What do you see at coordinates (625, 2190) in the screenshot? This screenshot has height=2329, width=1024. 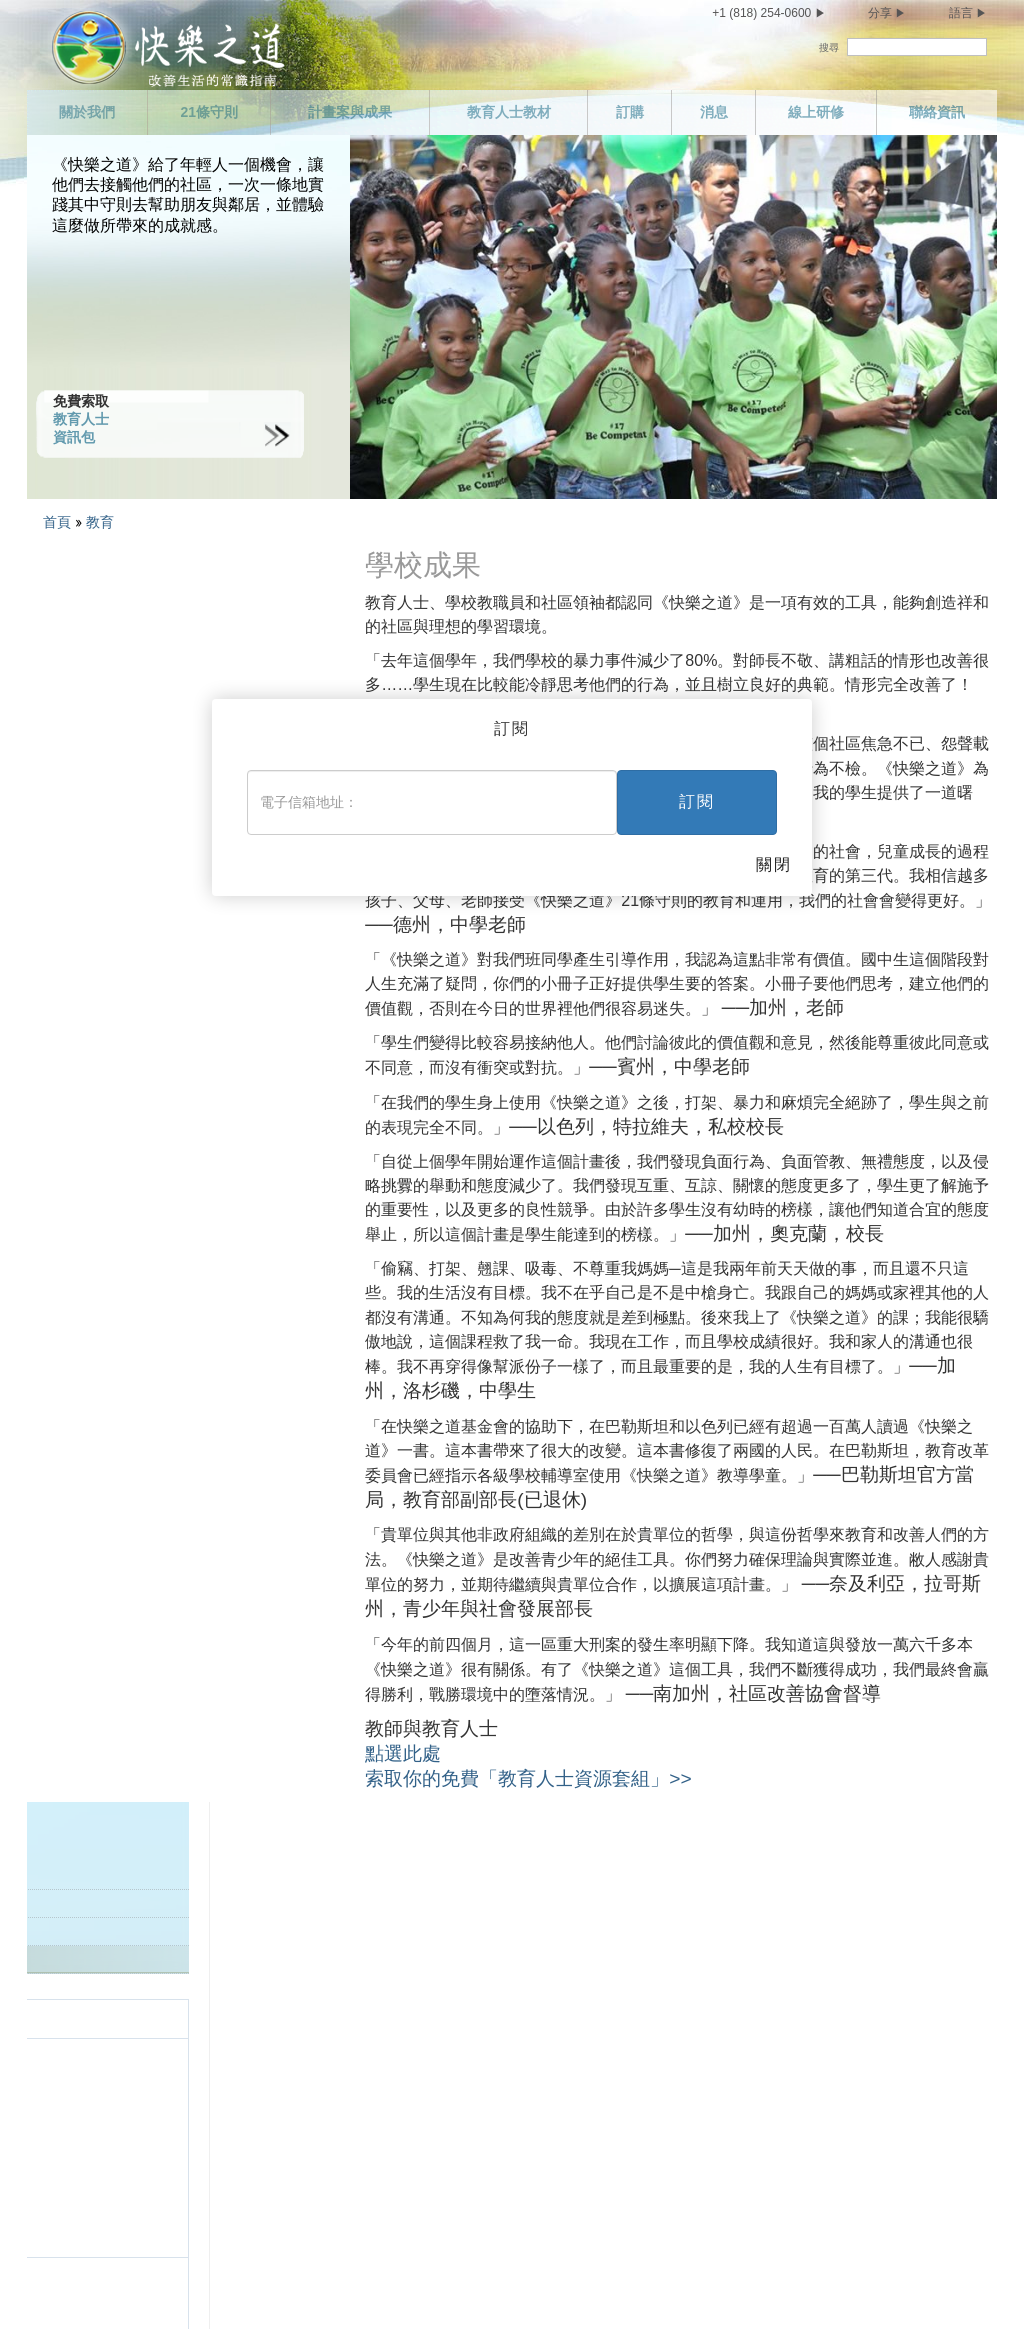 I see `結語` at bounding box center [625, 2190].